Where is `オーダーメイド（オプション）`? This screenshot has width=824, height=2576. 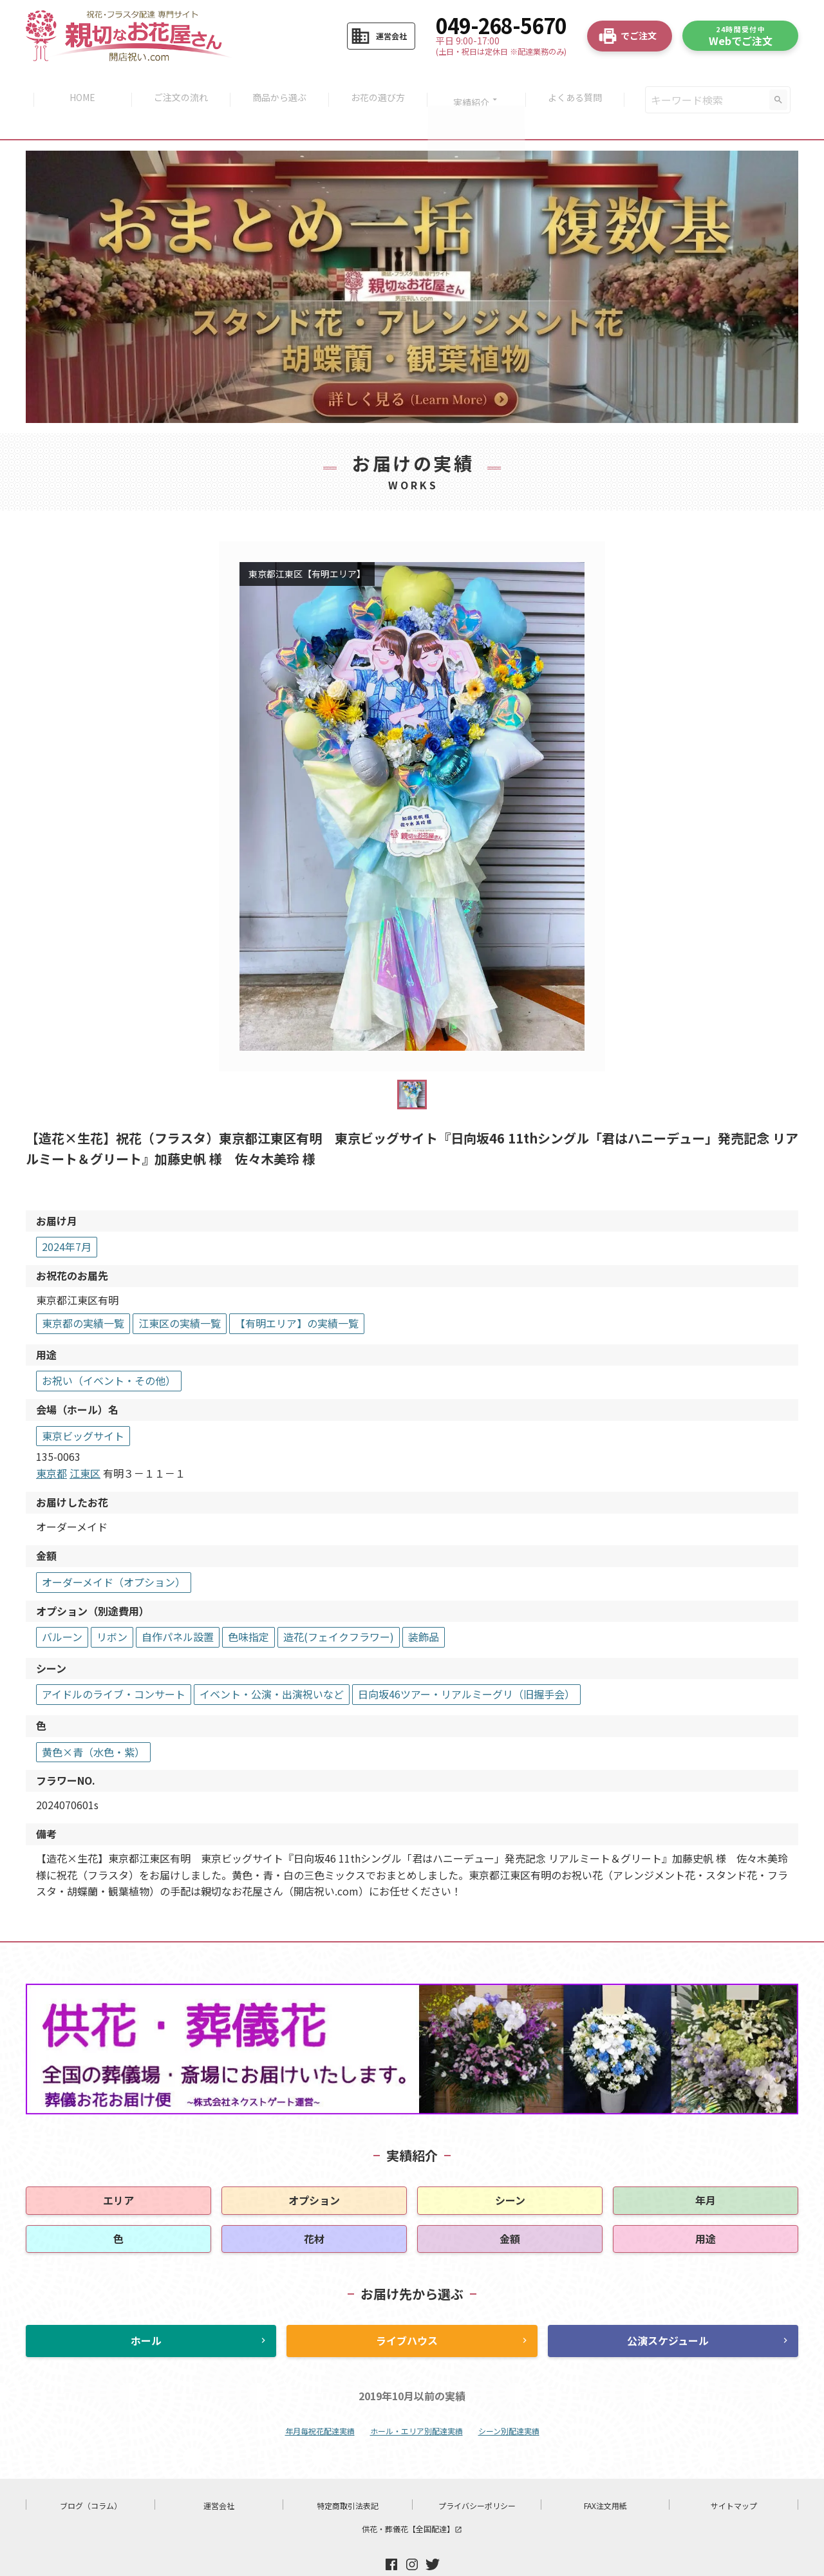 オーダーメイド（オプション） is located at coordinates (113, 1552).